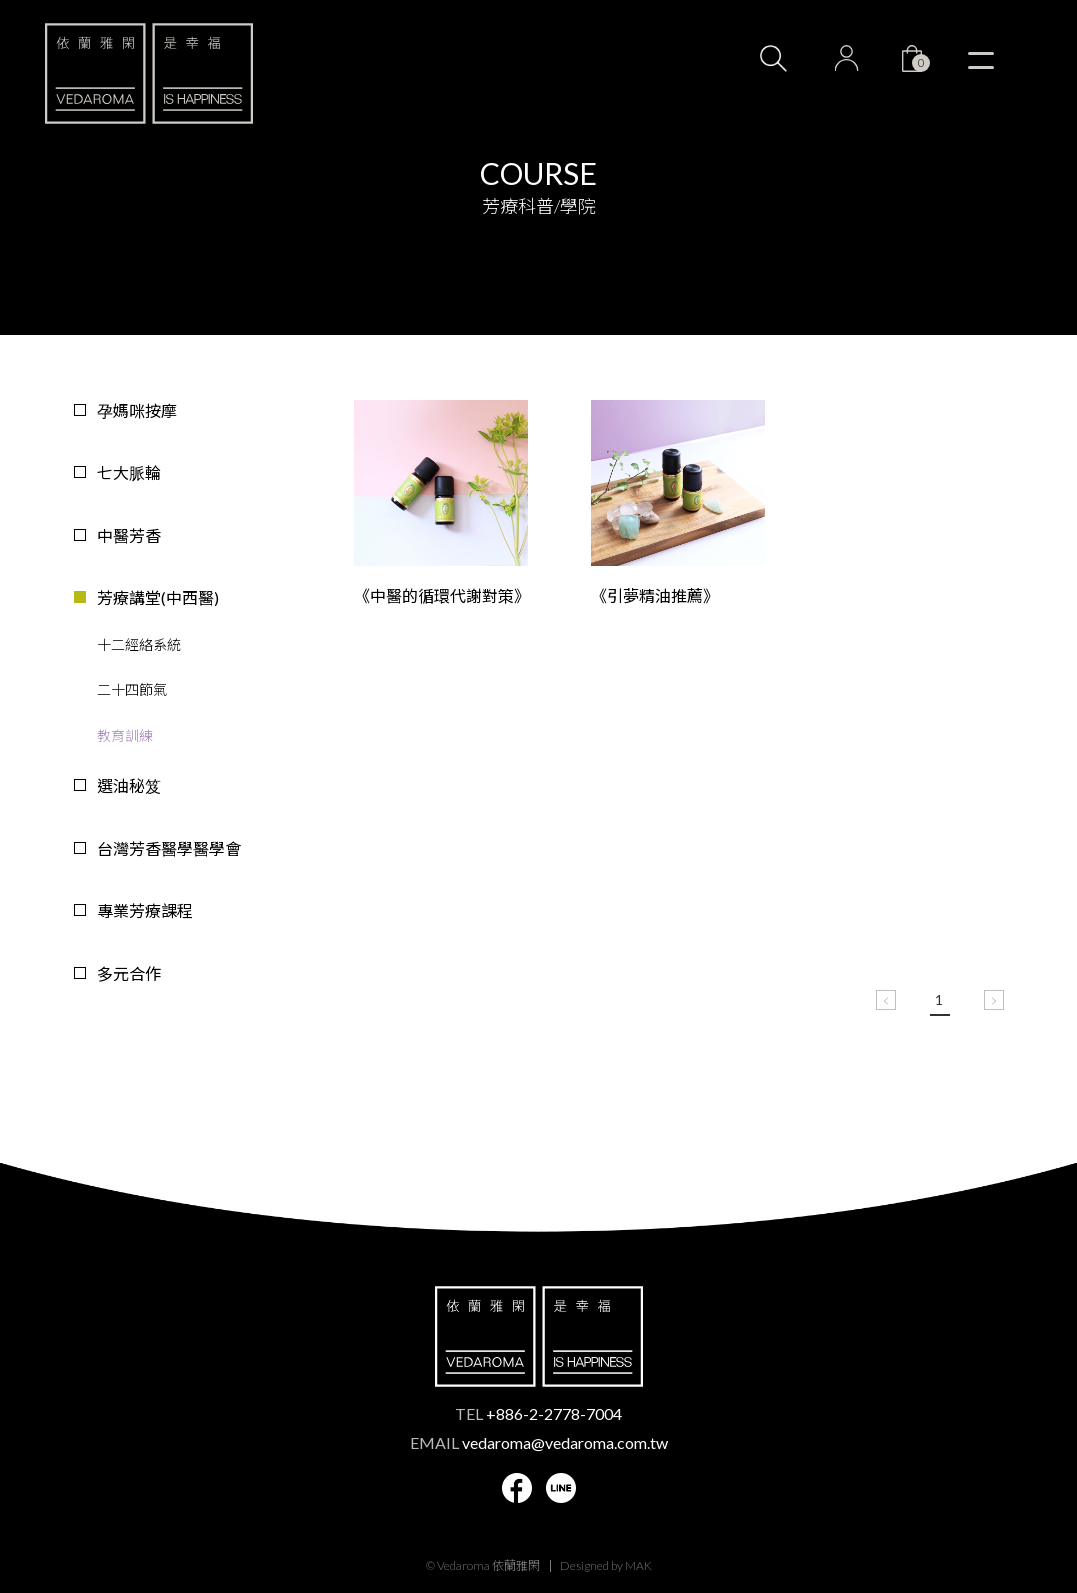 Image resolution: width=1077 pixels, height=1593 pixels. Describe the element at coordinates (158, 597) in the screenshot. I see `芳療講堂(中西醫)` at that location.